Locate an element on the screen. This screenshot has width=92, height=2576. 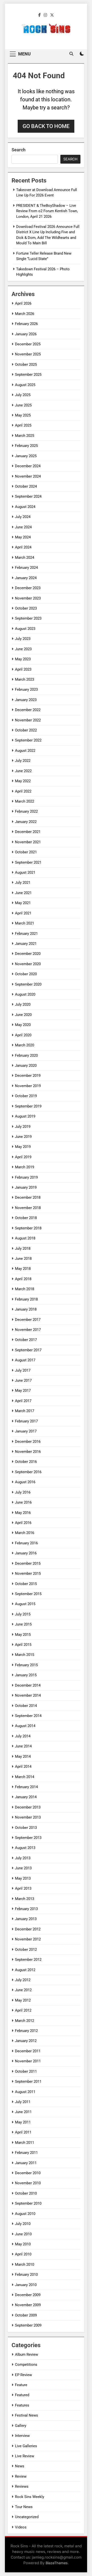
June 2012 is located at coordinates (23, 1990).